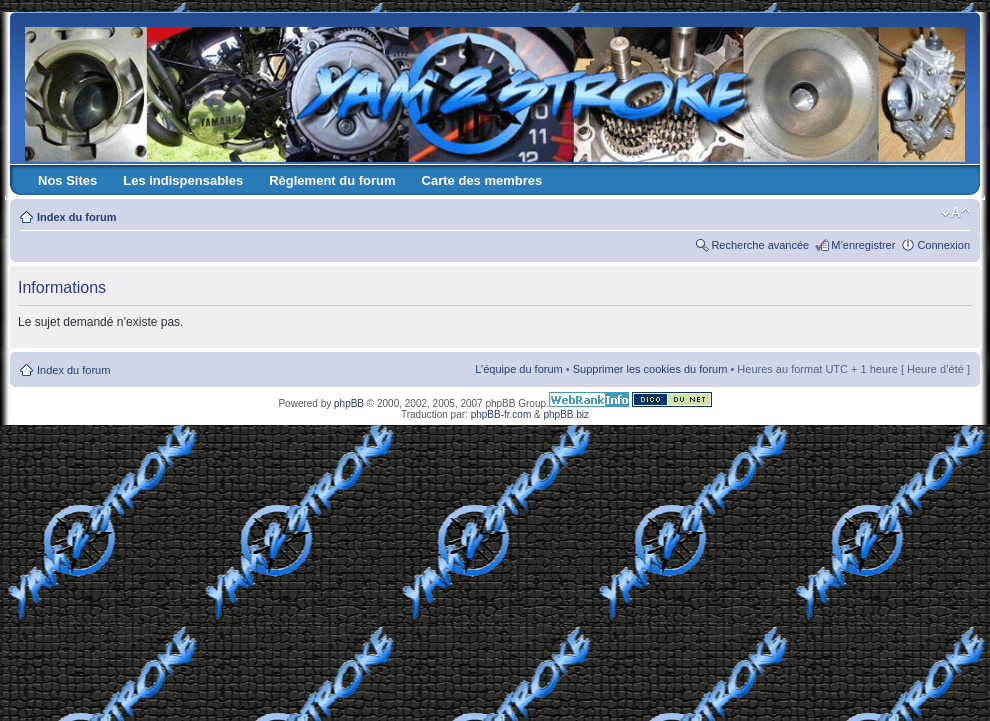  What do you see at coordinates (67, 180) in the screenshot?
I see `Nos Sites` at bounding box center [67, 180].